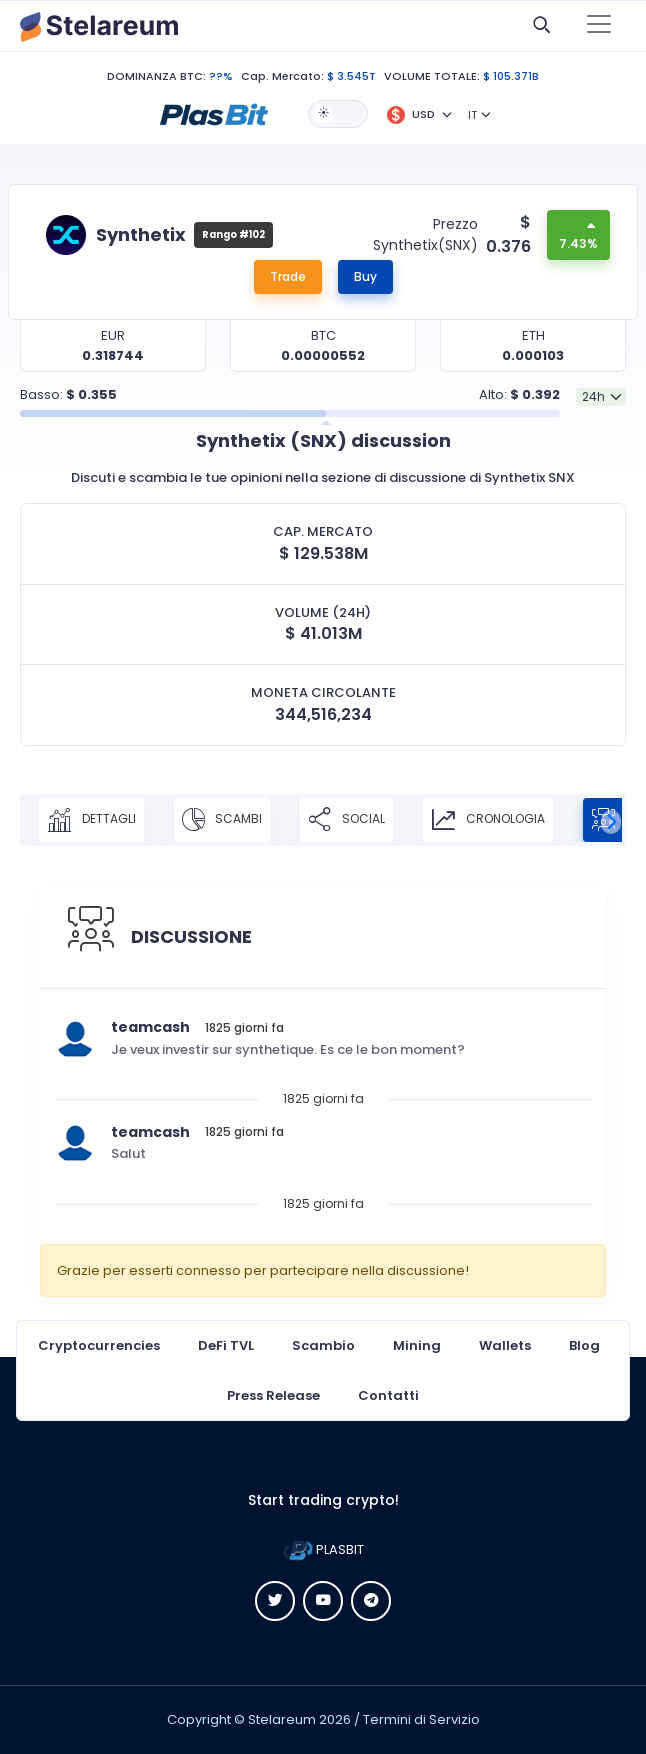  Describe the element at coordinates (226, 1345) in the screenshot. I see `DeFi TVL` at that location.